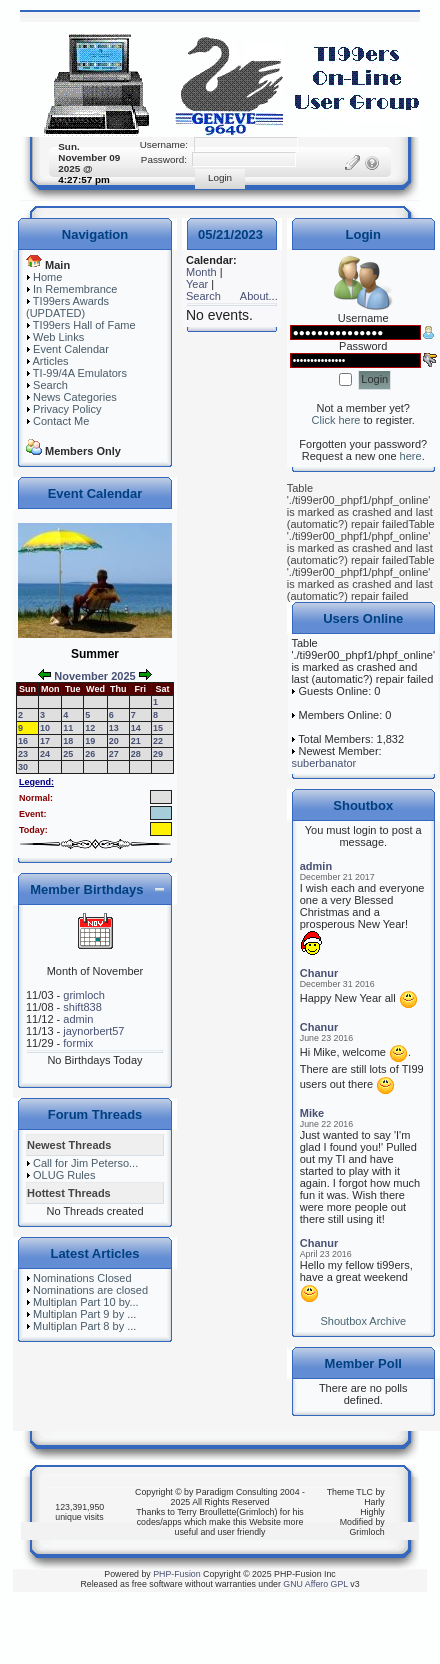 This screenshot has width=440, height=1664. Describe the element at coordinates (84, 325) in the screenshot. I see `TI99ers Hall of Fame` at that location.